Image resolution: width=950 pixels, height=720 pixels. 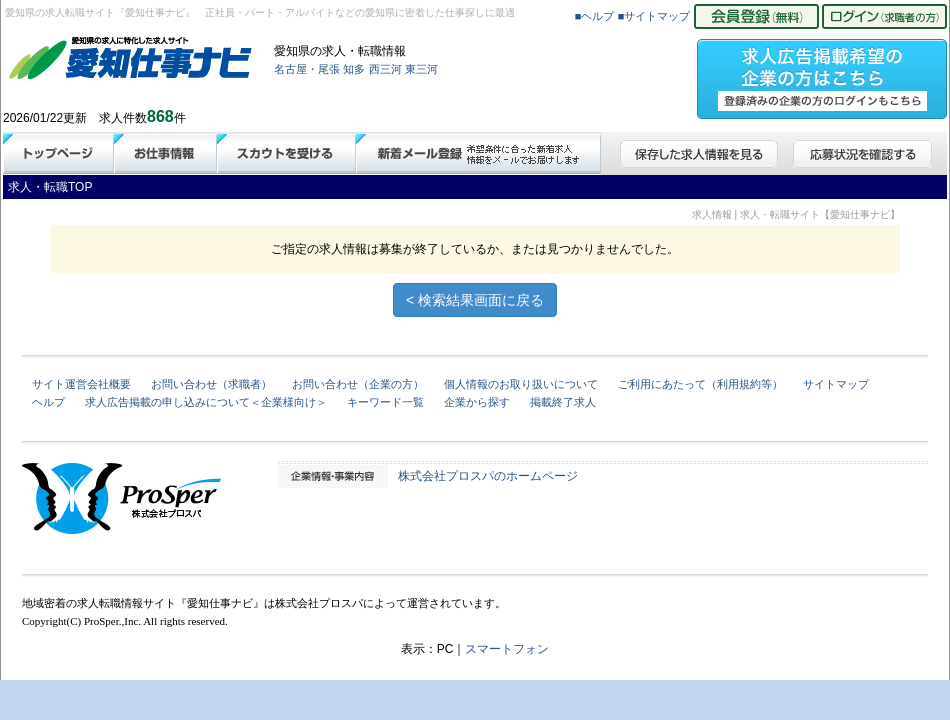 What do you see at coordinates (48, 402) in the screenshot?
I see `ヘルプ` at bounding box center [48, 402].